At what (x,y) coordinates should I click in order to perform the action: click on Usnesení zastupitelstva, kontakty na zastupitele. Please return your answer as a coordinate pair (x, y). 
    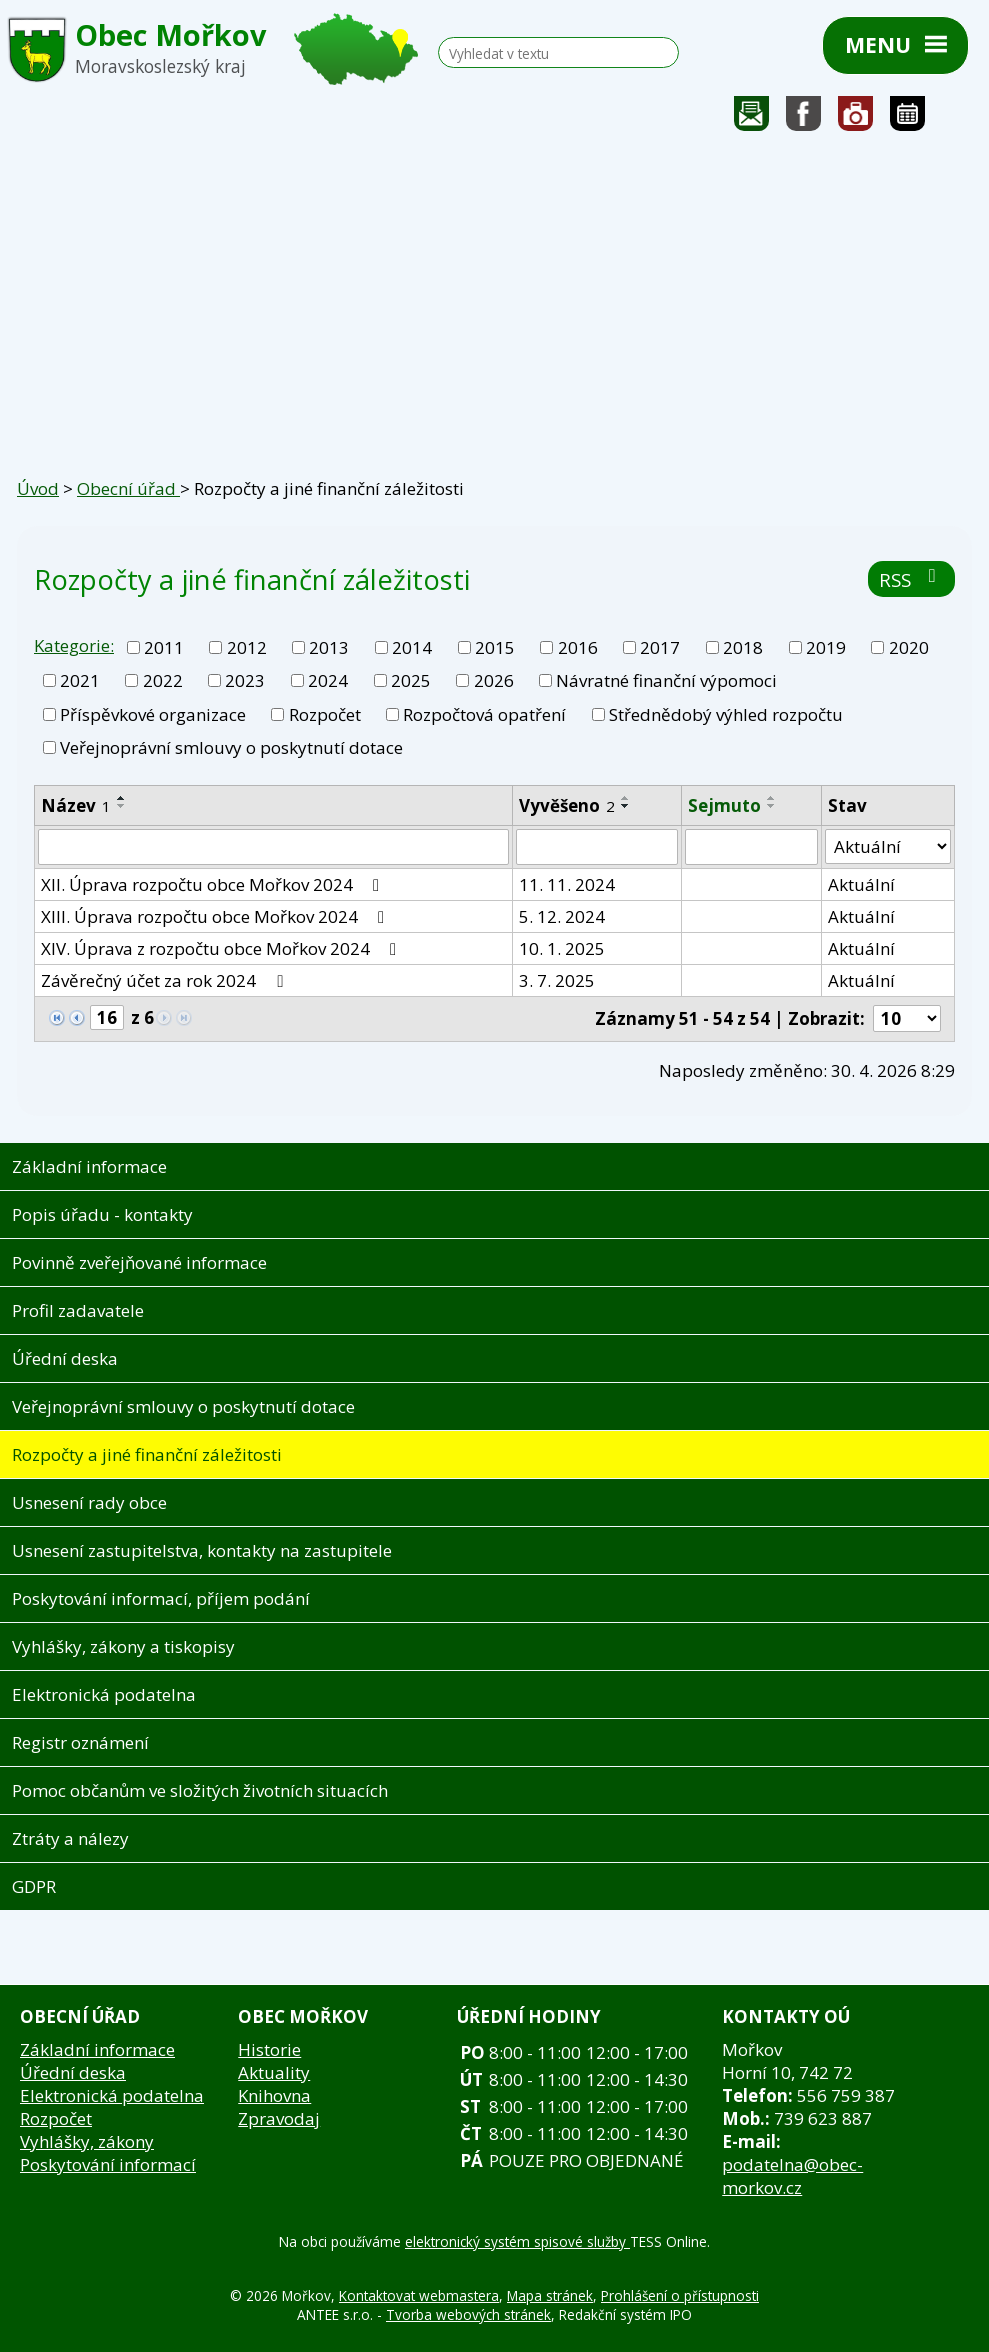
    Looking at the image, I should click on (202, 1550).